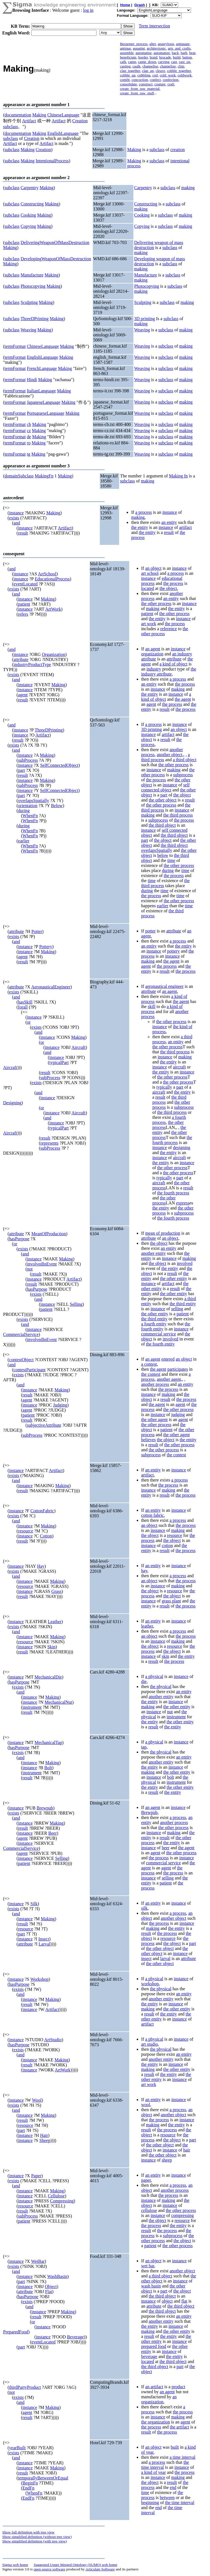  I want to click on casting, so click(125, 66).